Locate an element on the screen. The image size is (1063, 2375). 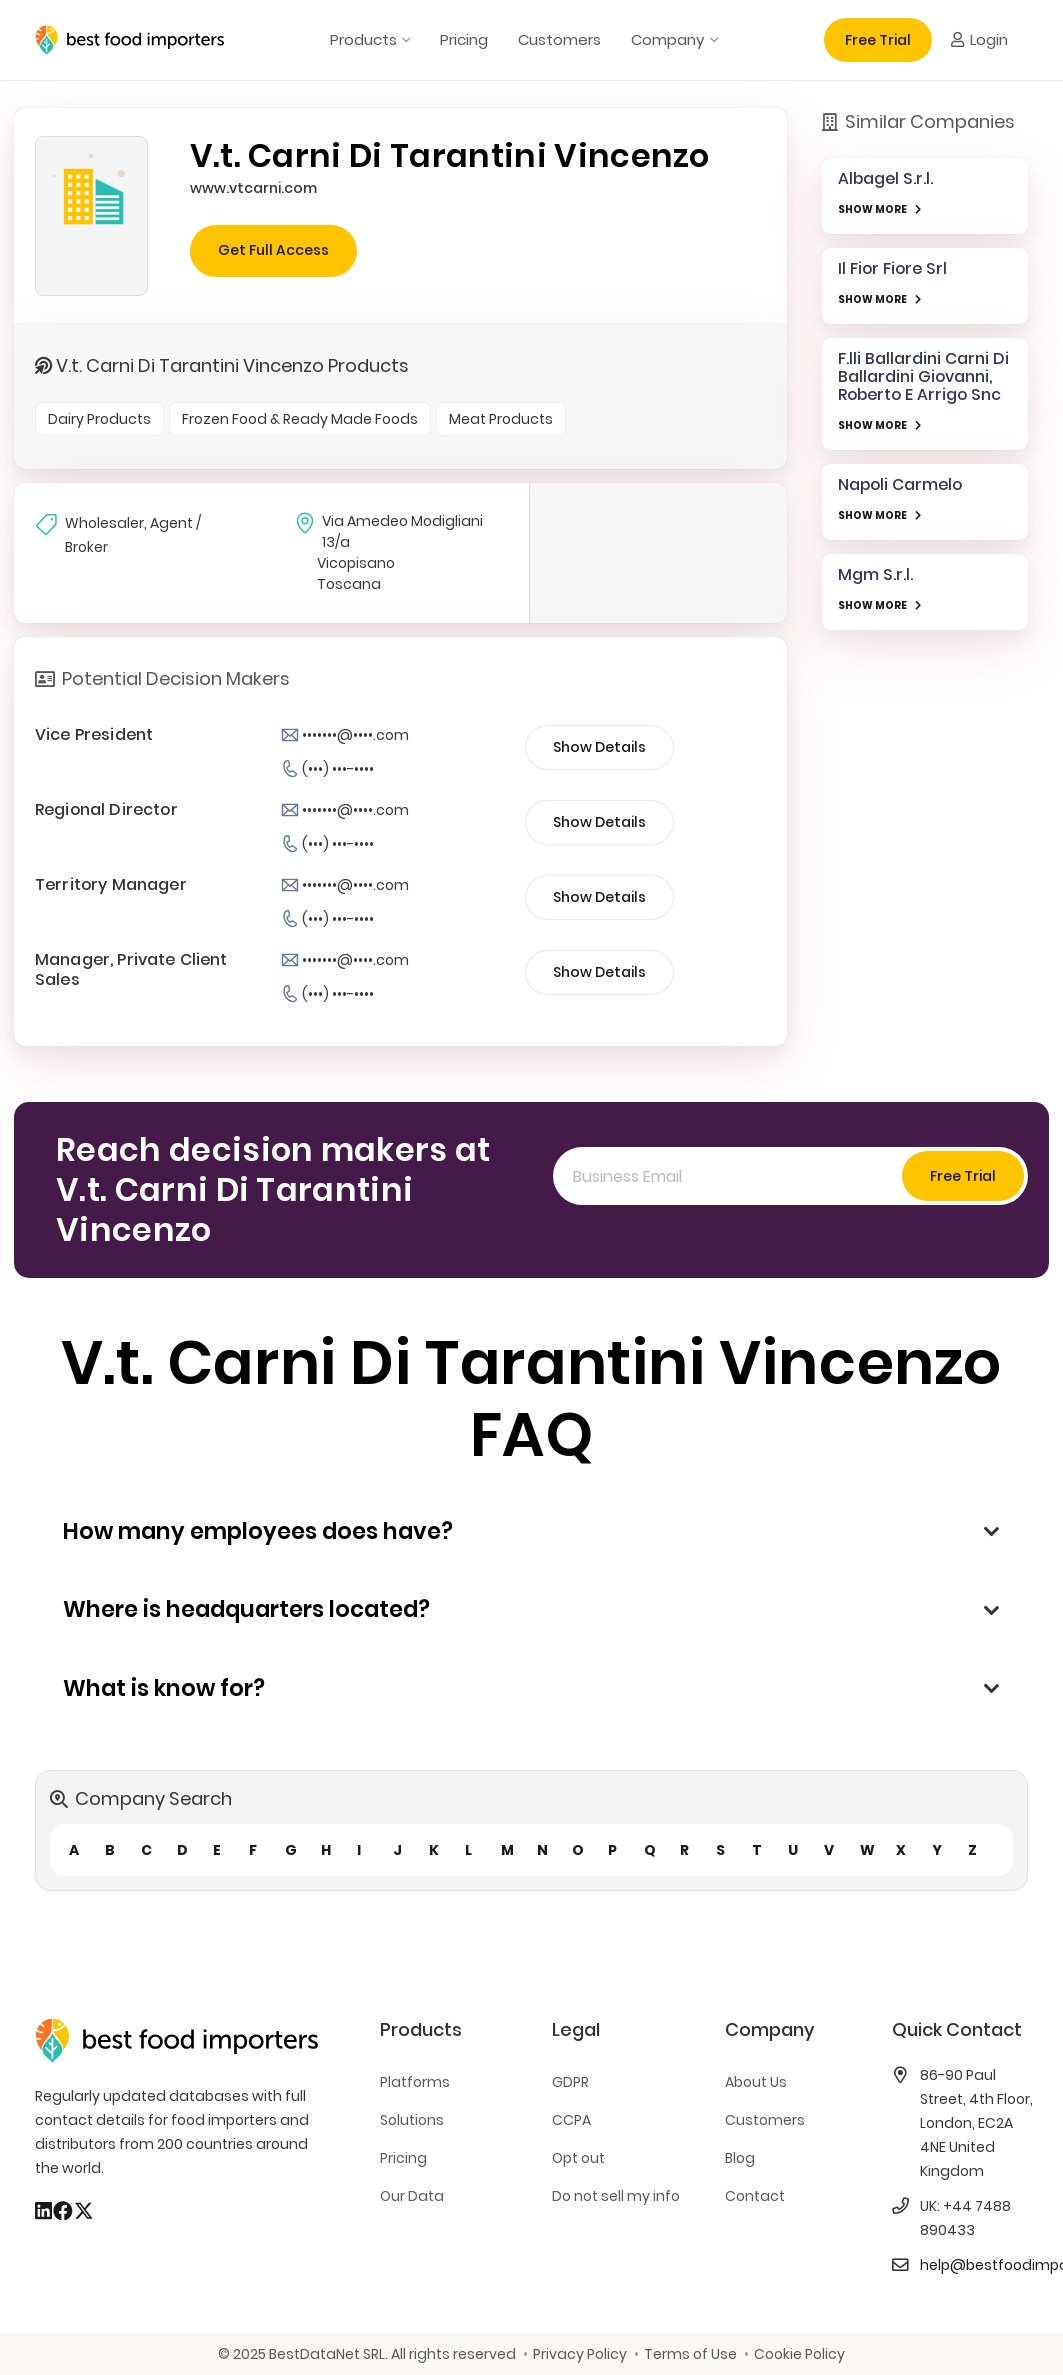
Terms of Use is located at coordinates (690, 2354).